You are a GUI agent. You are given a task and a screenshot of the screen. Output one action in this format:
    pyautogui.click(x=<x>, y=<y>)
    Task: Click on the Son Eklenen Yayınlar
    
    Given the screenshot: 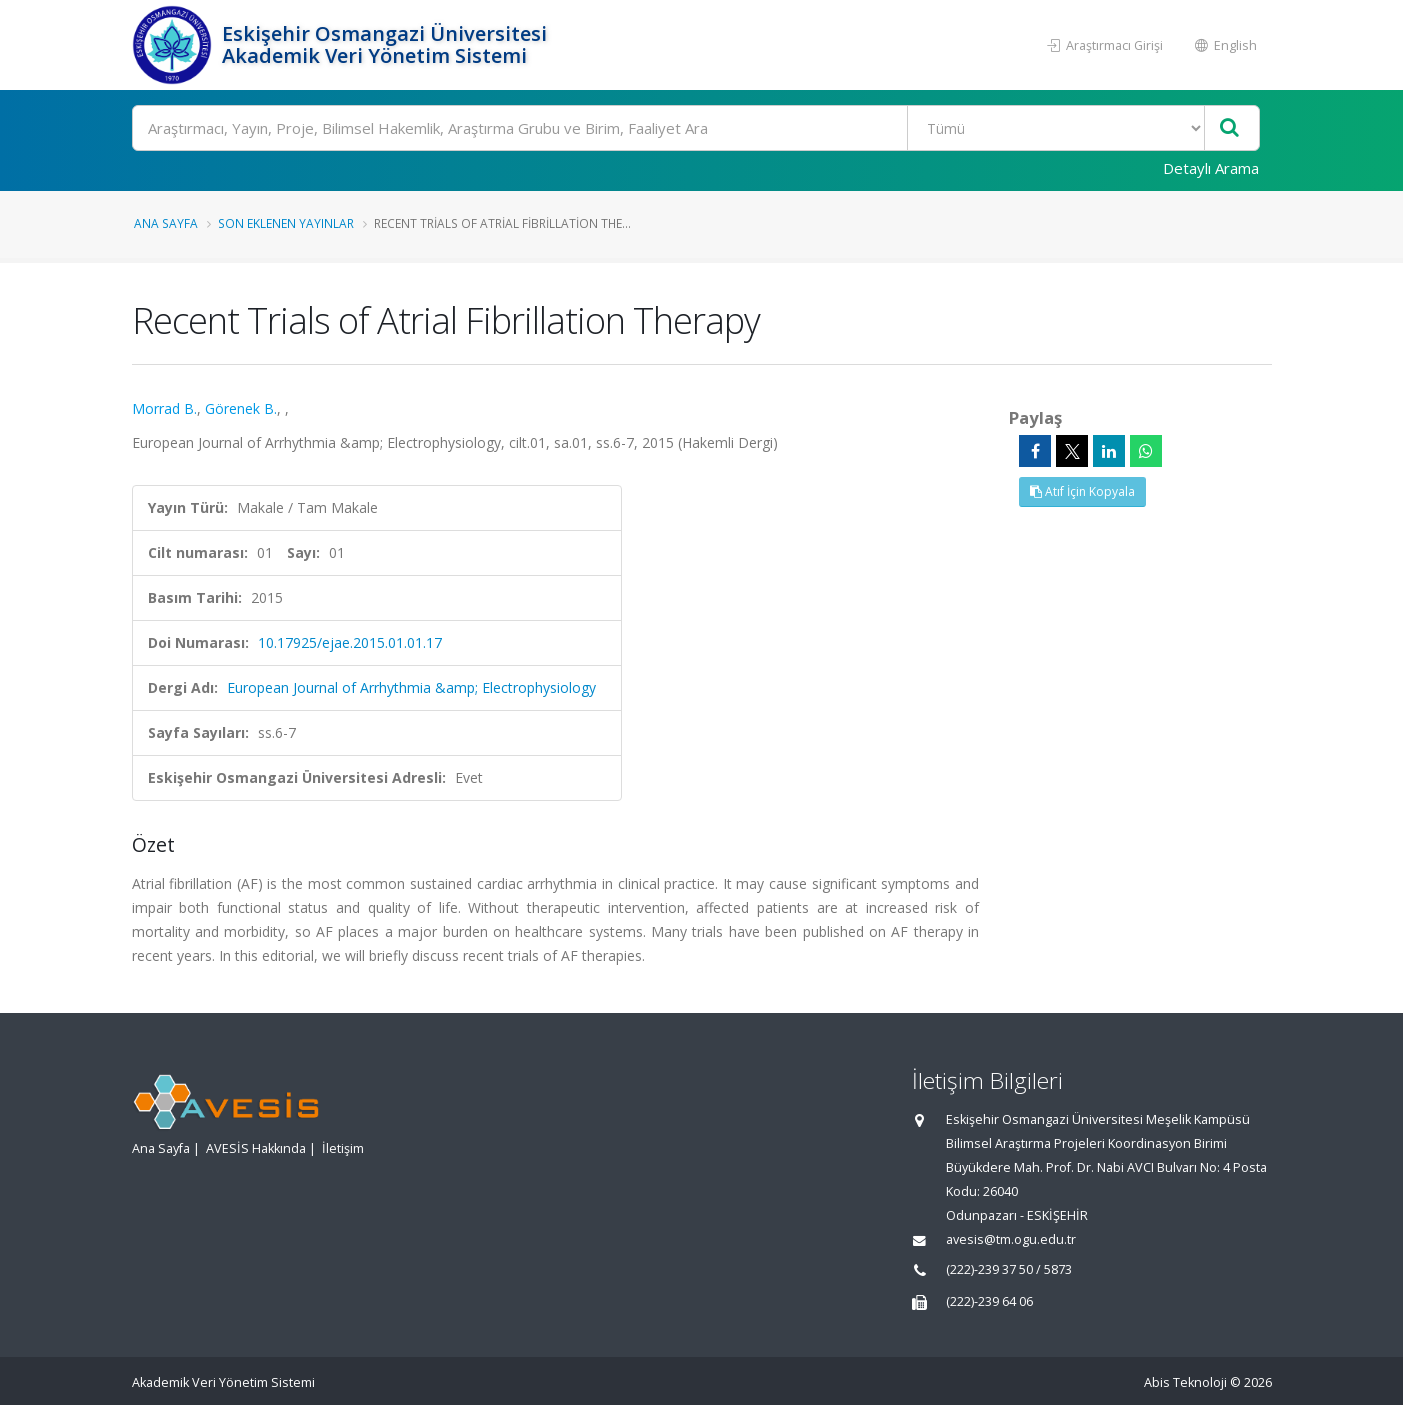 What is the action you would take?
    pyautogui.click(x=286, y=223)
    